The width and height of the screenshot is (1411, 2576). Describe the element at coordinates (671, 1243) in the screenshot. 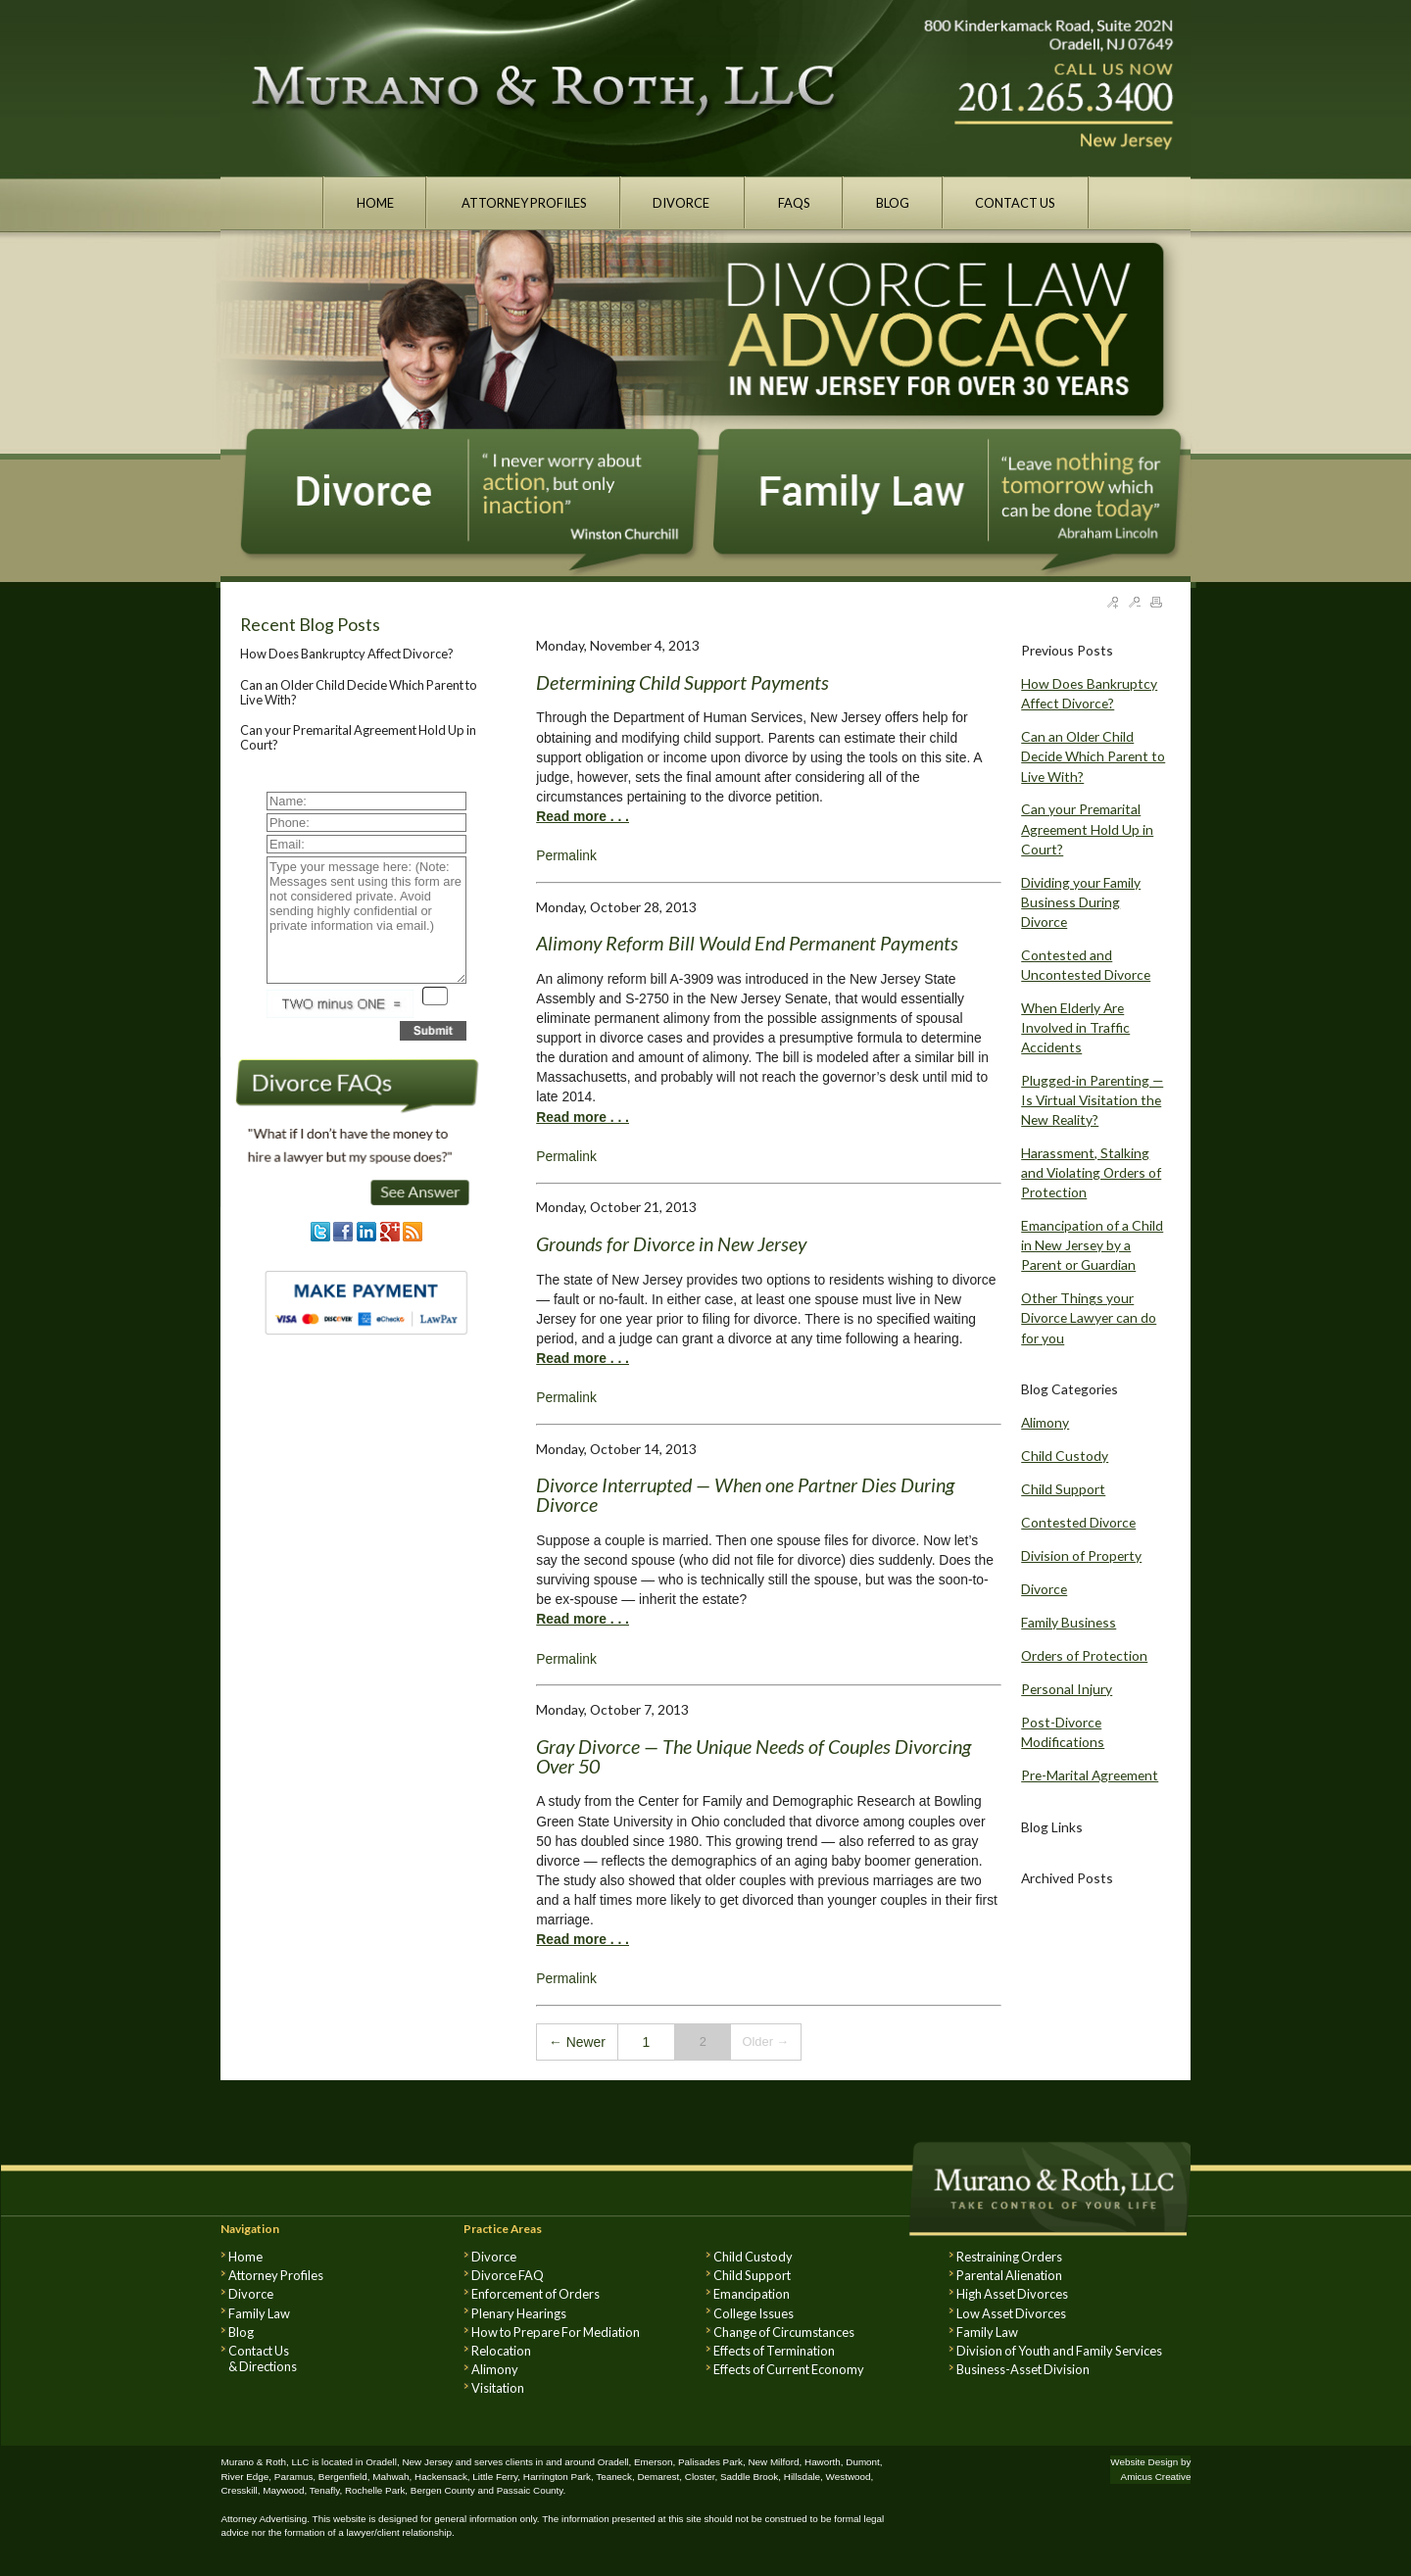

I see `Grounds for Divorce in New Jersey` at that location.